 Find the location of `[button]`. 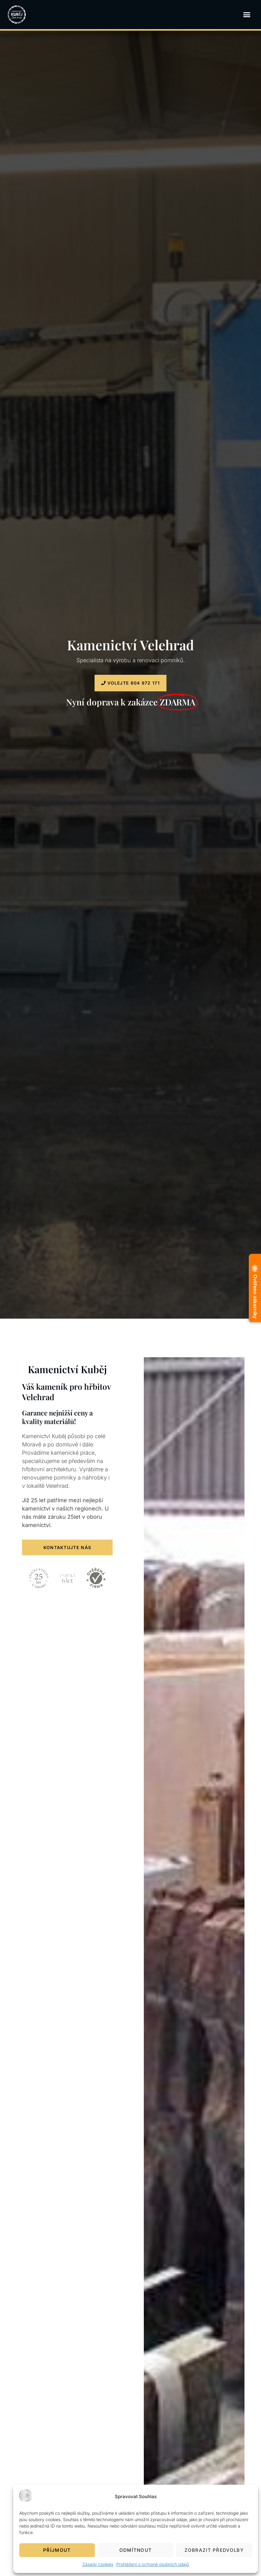

[button] is located at coordinates (247, 15).